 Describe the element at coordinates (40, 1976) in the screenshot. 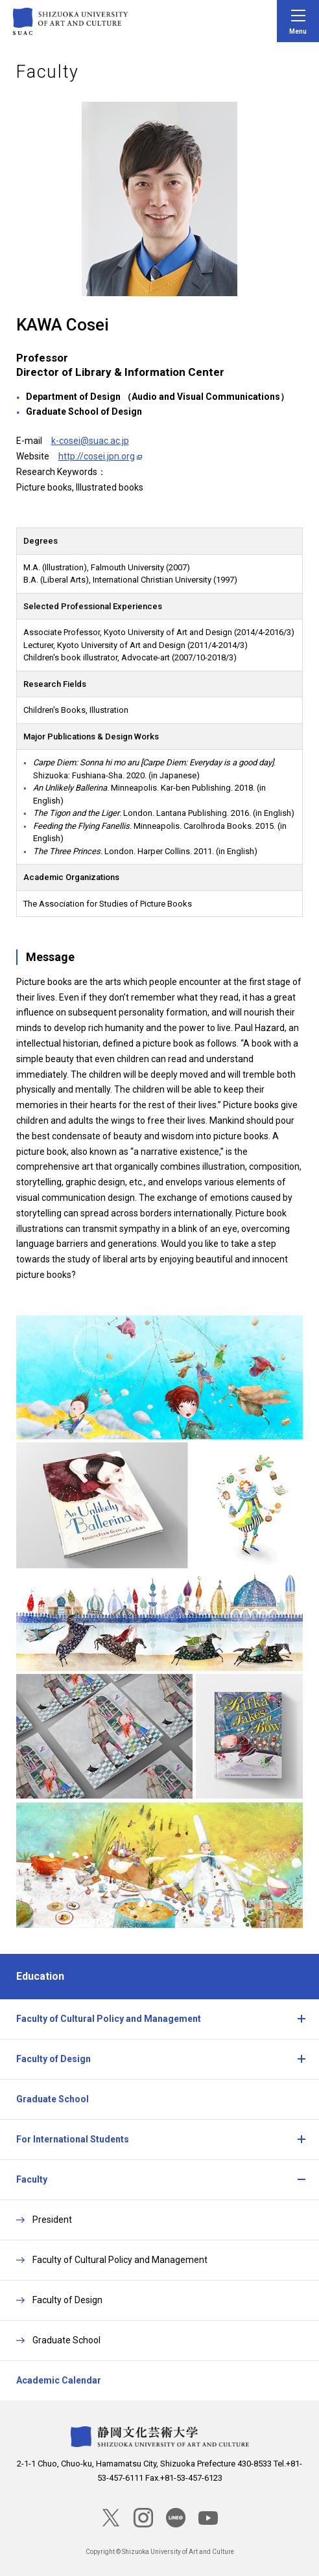

I see `Education` at that location.